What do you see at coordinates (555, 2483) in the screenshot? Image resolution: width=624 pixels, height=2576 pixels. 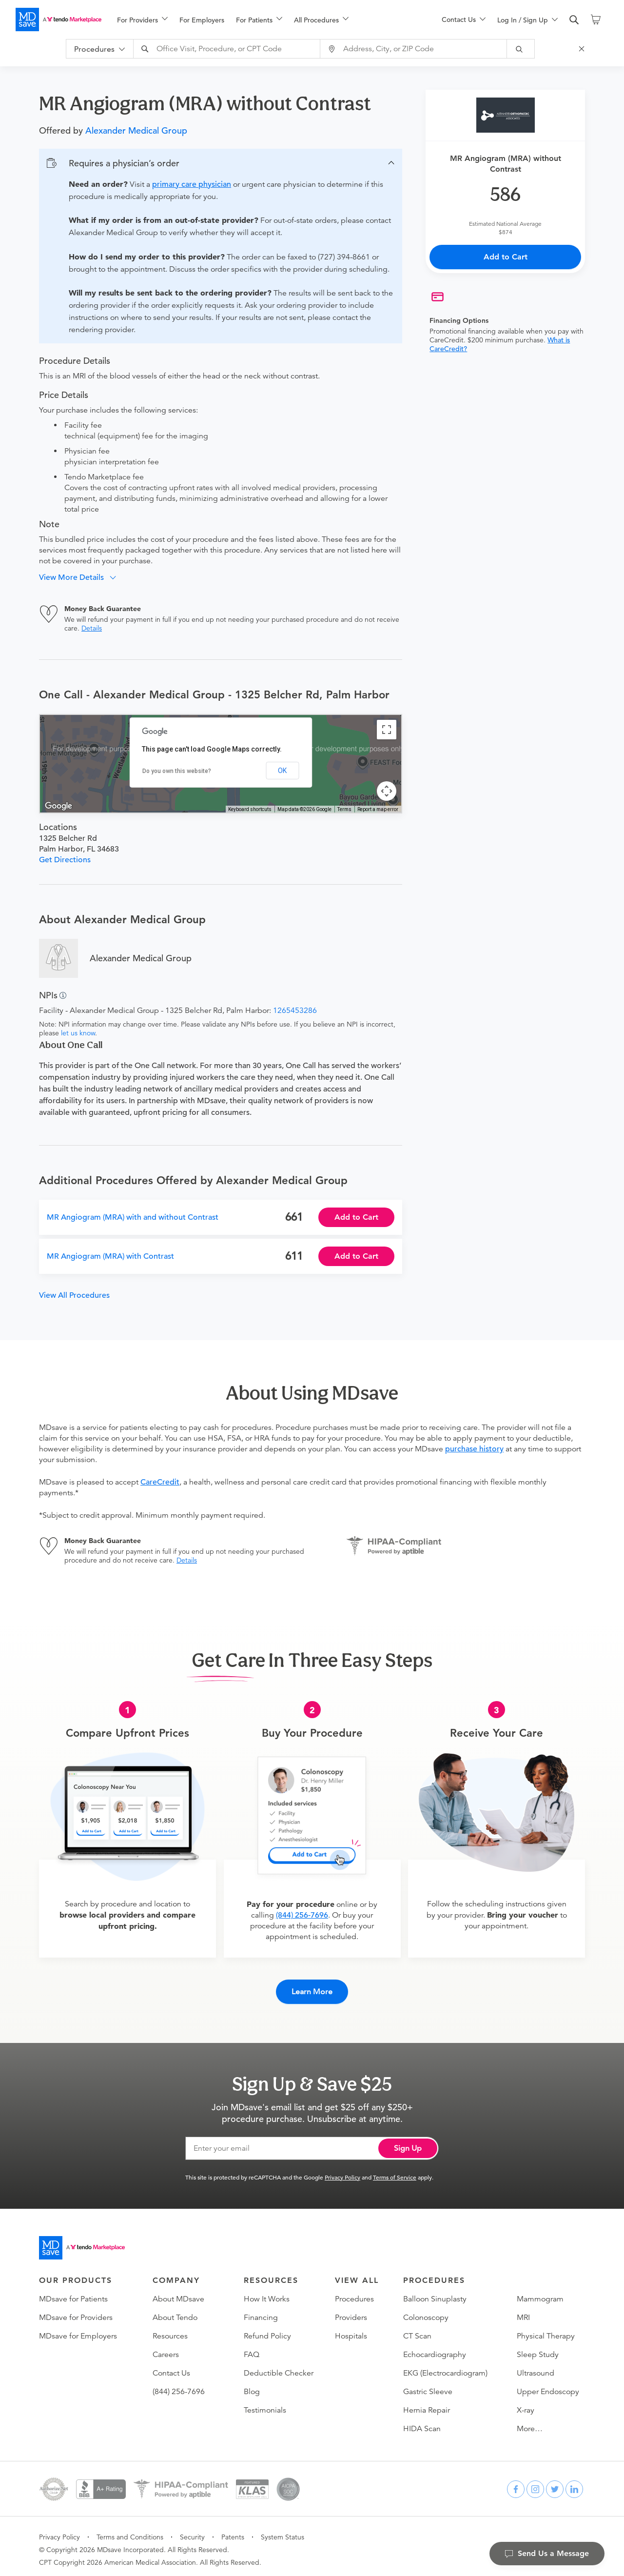 I see `[twitter]` at bounding box center [555, 2483].